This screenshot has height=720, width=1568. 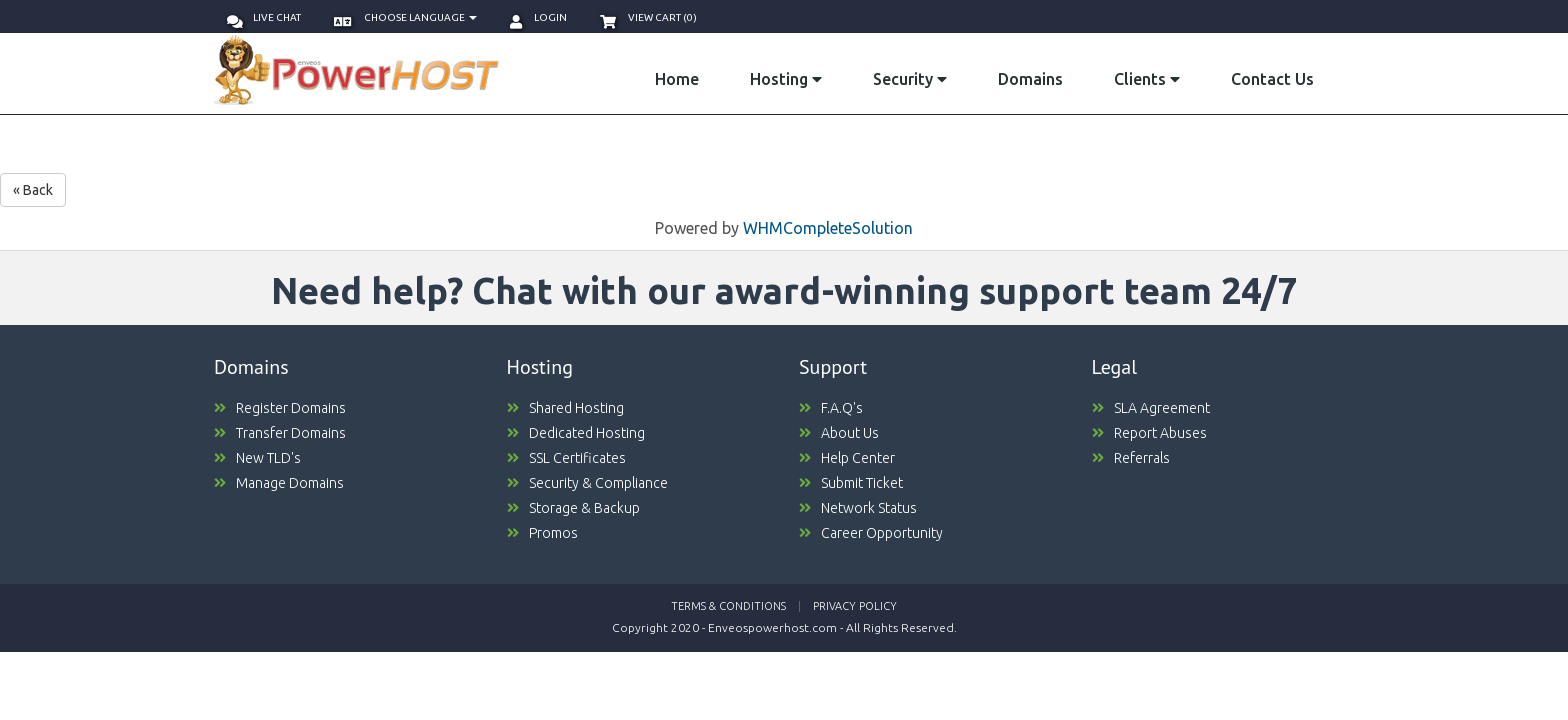 What do you see at coordinates (538, 17) in the screenshot?
I see `Login` at bounding box center [538, 17].